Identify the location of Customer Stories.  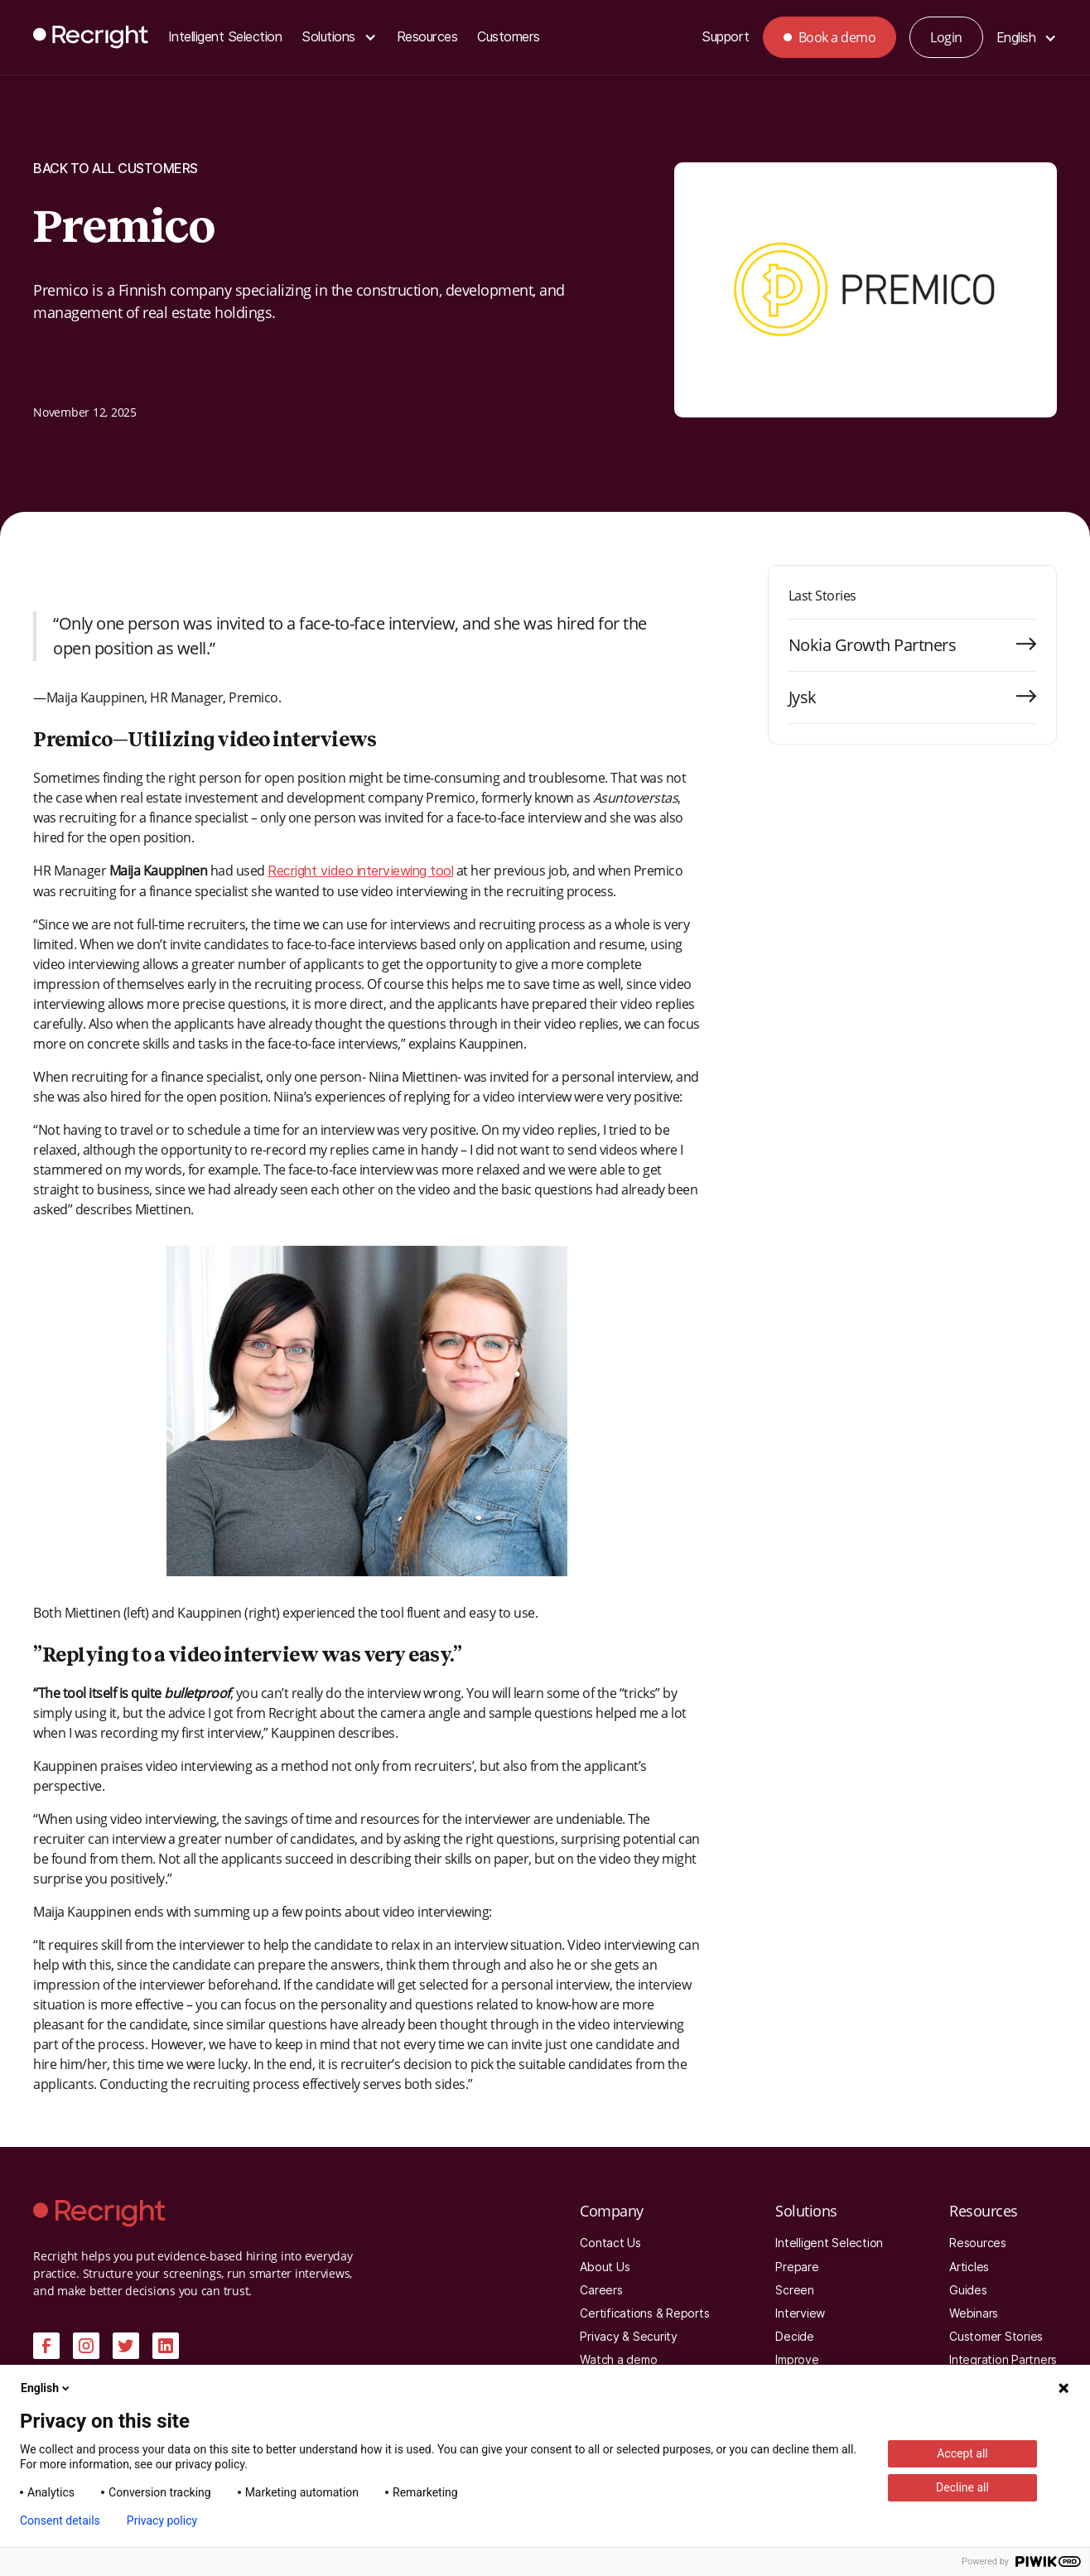
(996, 2336).